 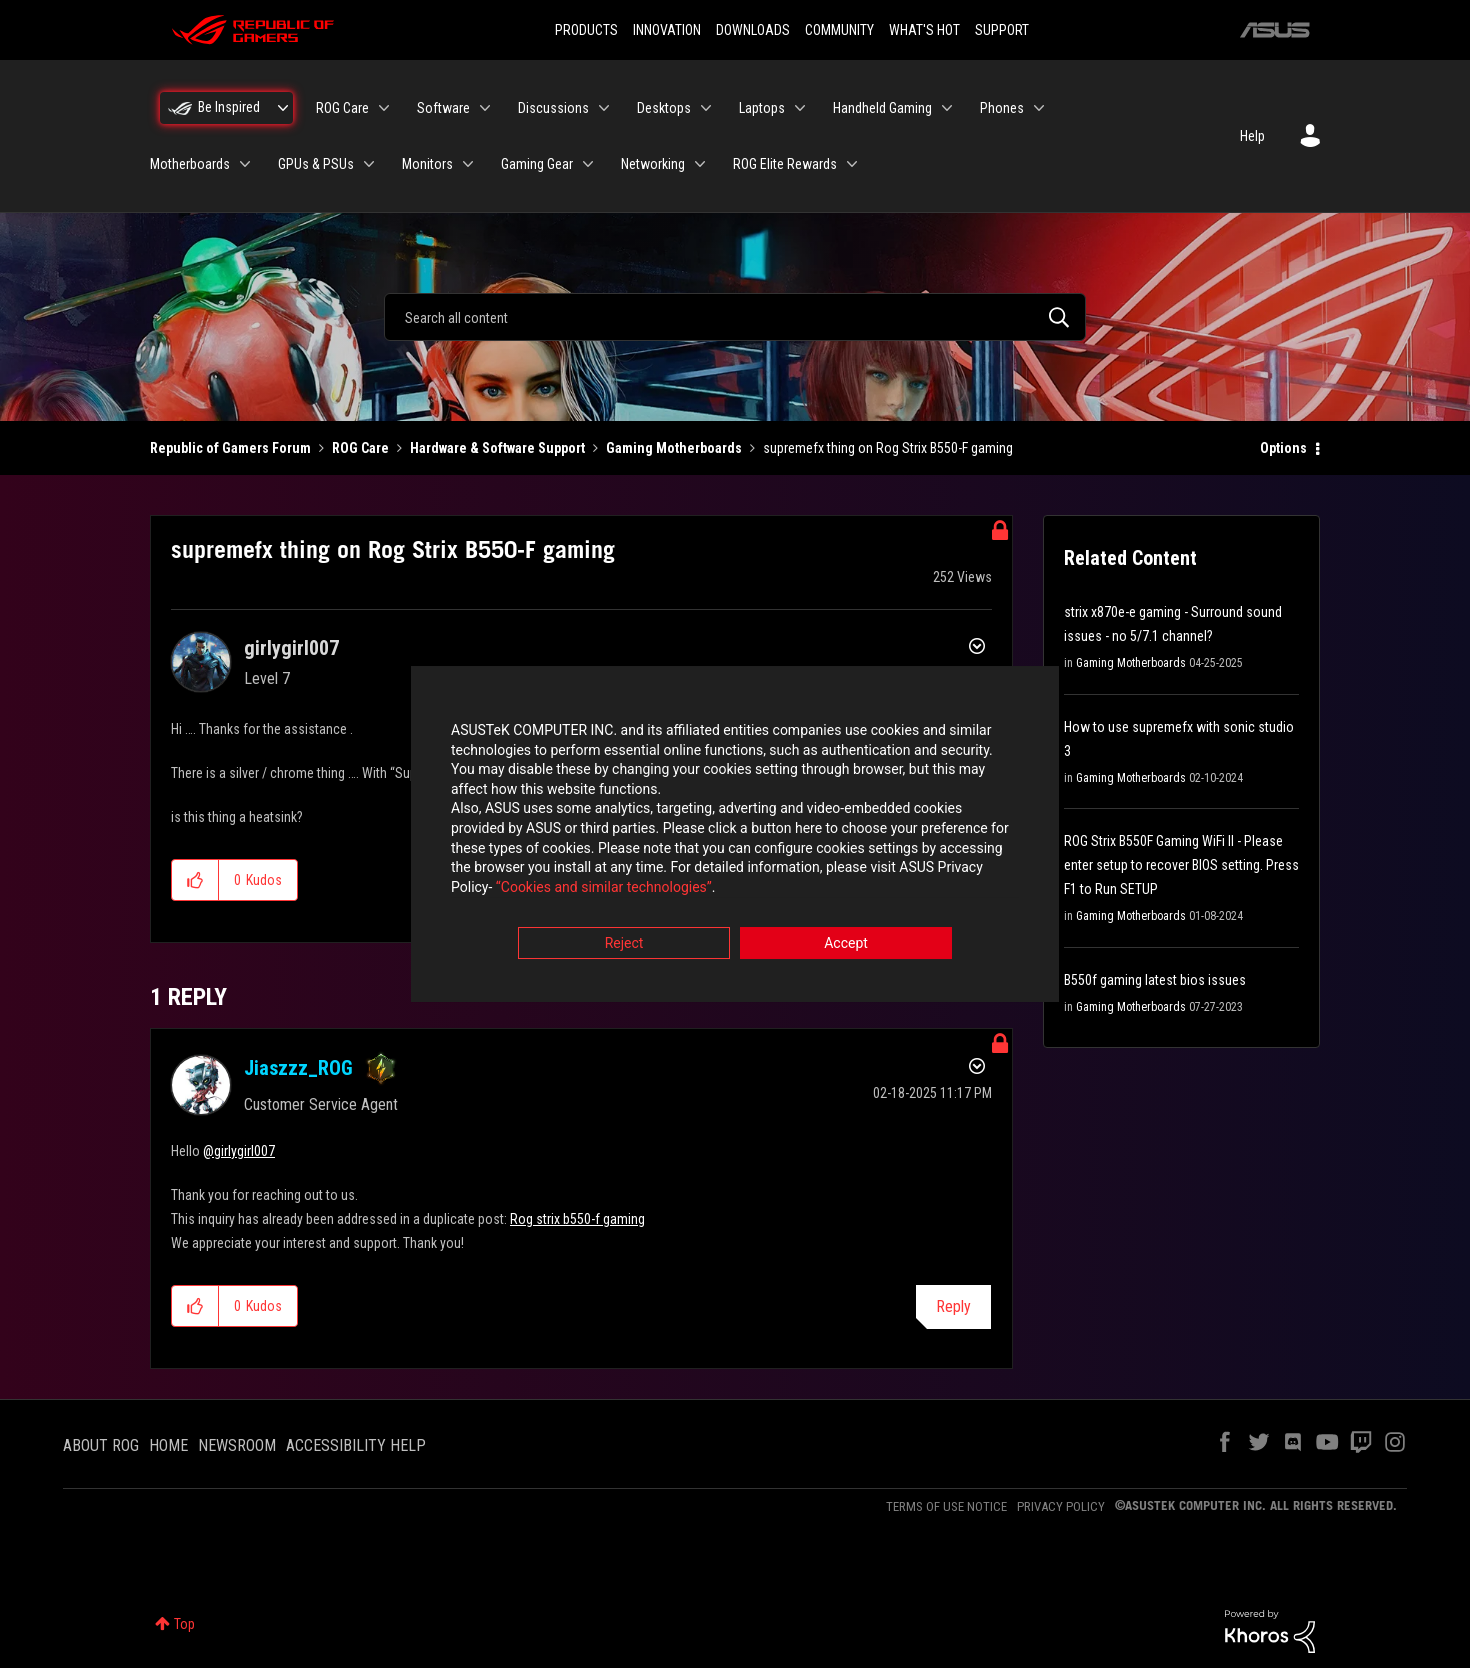 What do you see at coordinates (1061, 1506) in the screenshot?
I see `PRIVACY POLICY` at bounding box center [1061, 1506].